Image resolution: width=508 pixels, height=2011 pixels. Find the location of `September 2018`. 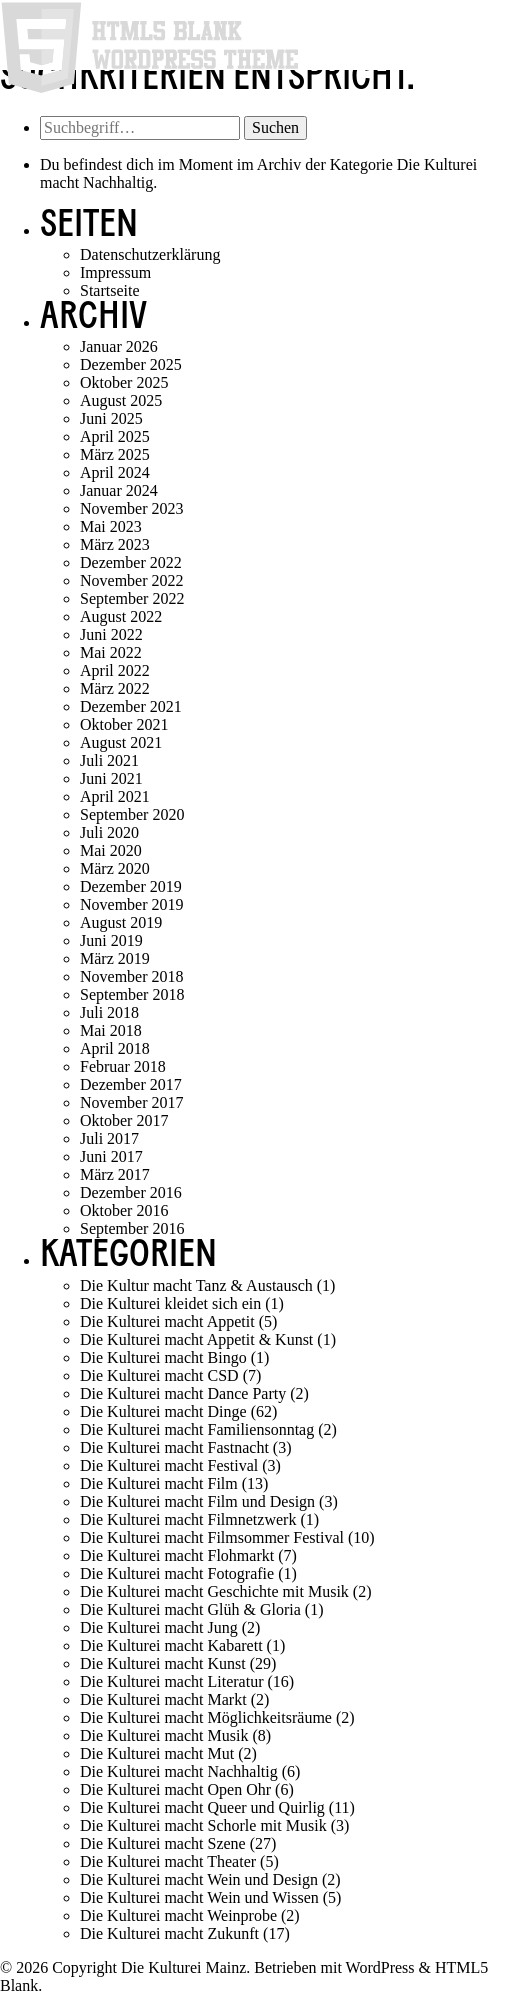

September 2018 is located at coordinates (132, 994).